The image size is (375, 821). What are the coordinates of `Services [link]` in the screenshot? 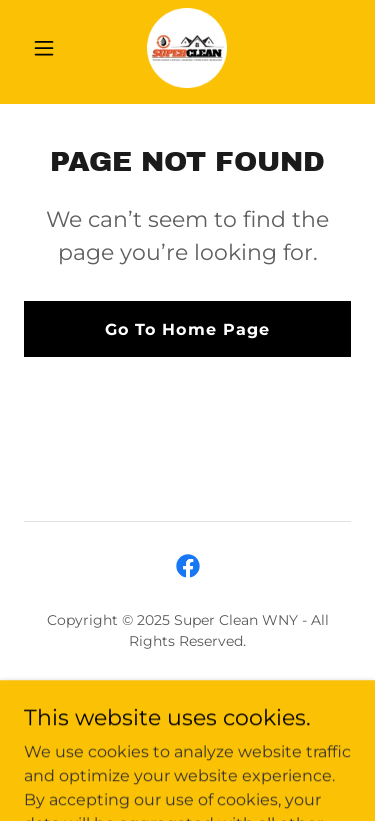 It's located at (187, 689).